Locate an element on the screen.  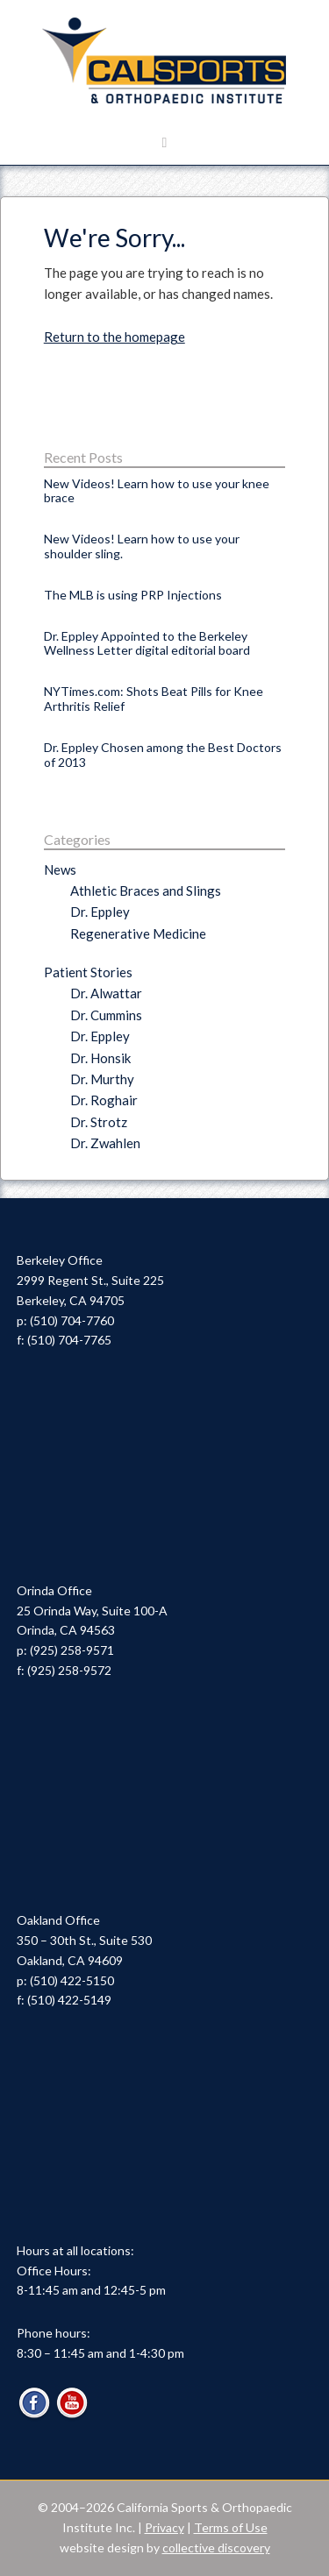
Privacy is located at coordinates (164, 2527).